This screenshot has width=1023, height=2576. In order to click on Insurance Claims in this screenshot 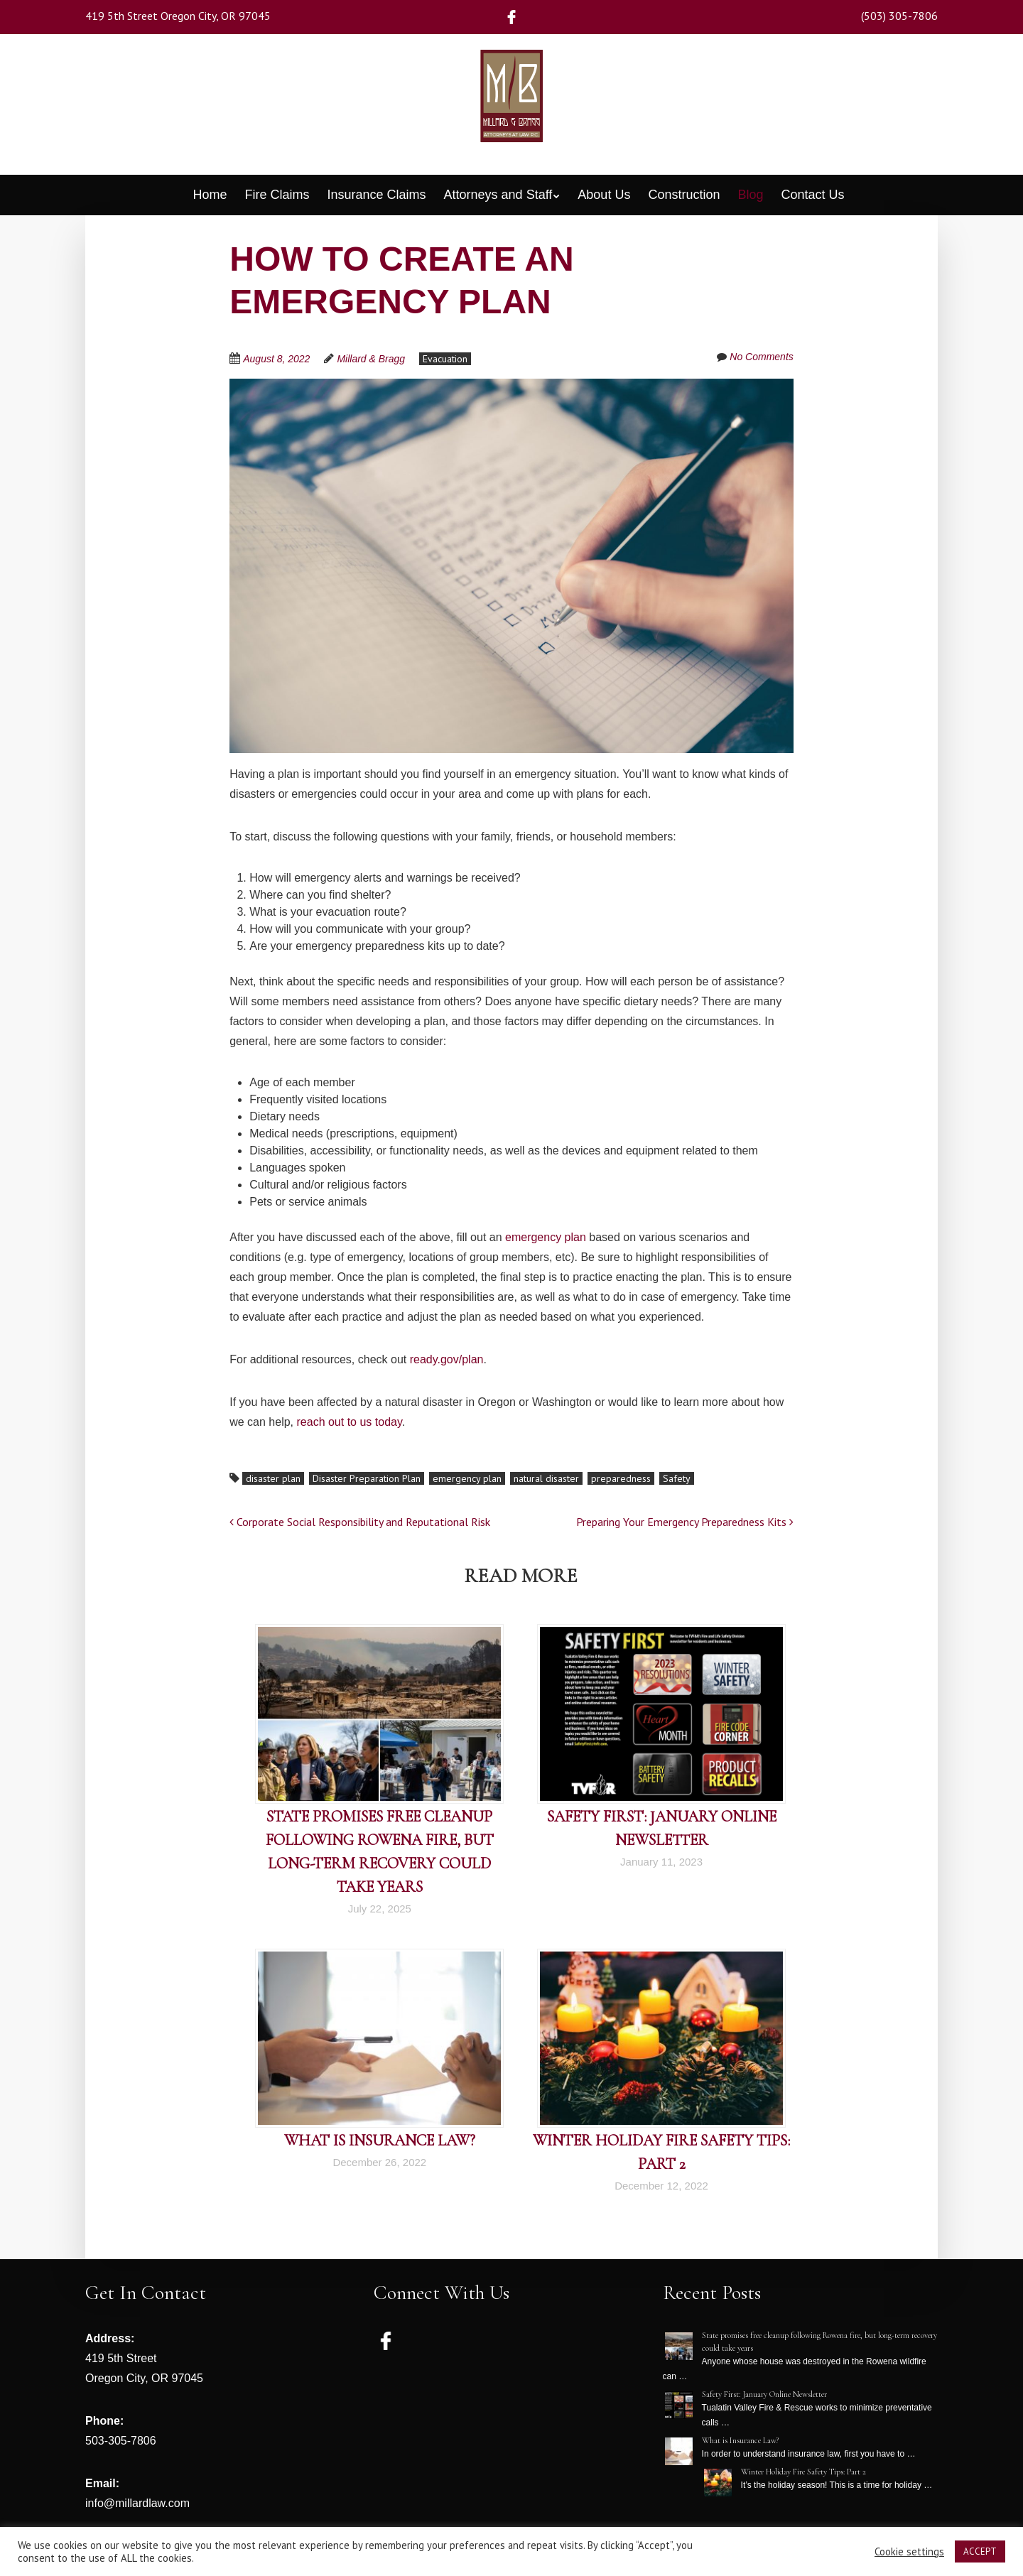, I will do `click(376, 195)`.